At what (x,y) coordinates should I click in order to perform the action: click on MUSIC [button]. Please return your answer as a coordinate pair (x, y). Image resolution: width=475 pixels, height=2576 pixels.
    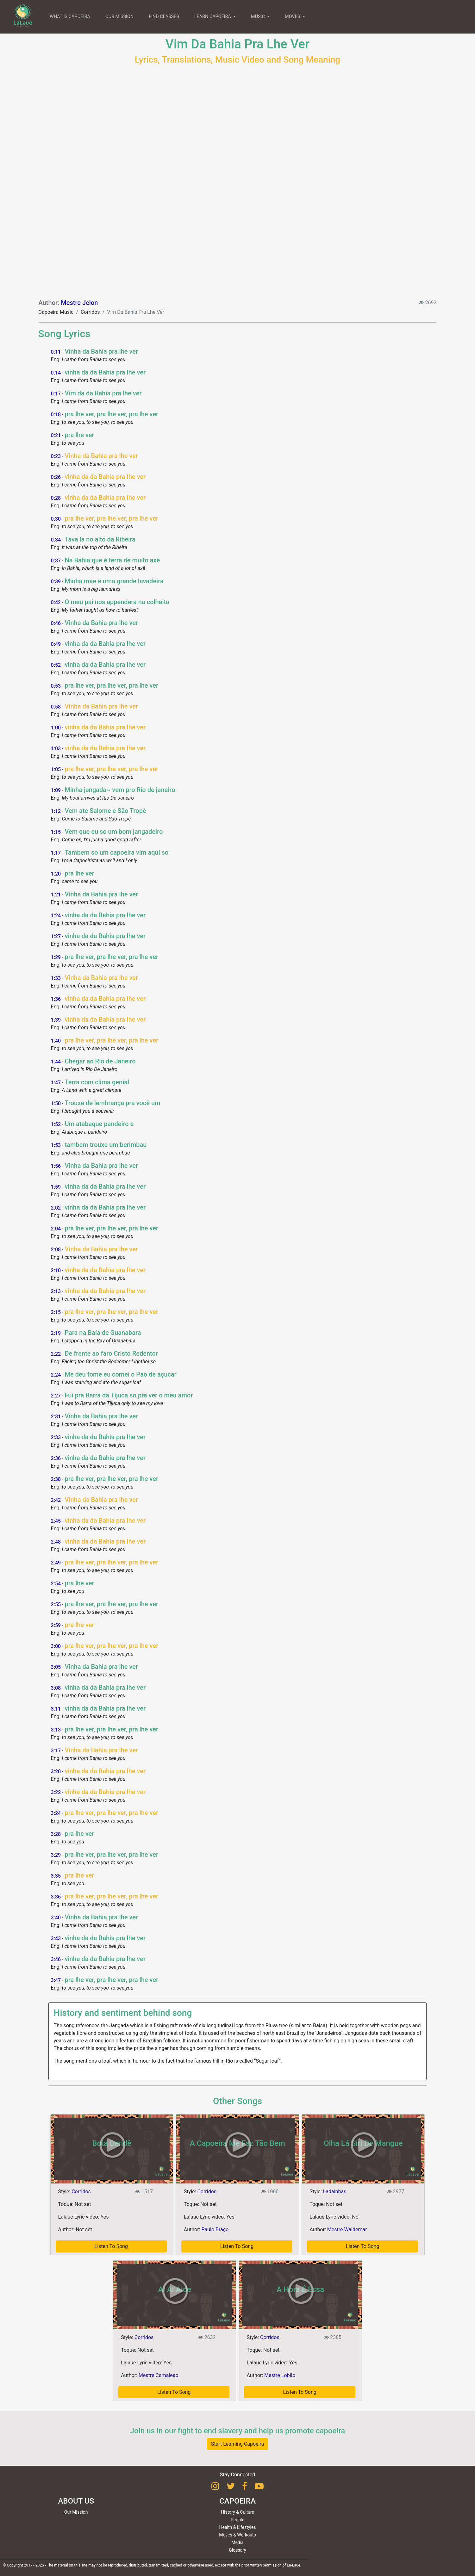
    Looking at the image, I should click on (258, 16).